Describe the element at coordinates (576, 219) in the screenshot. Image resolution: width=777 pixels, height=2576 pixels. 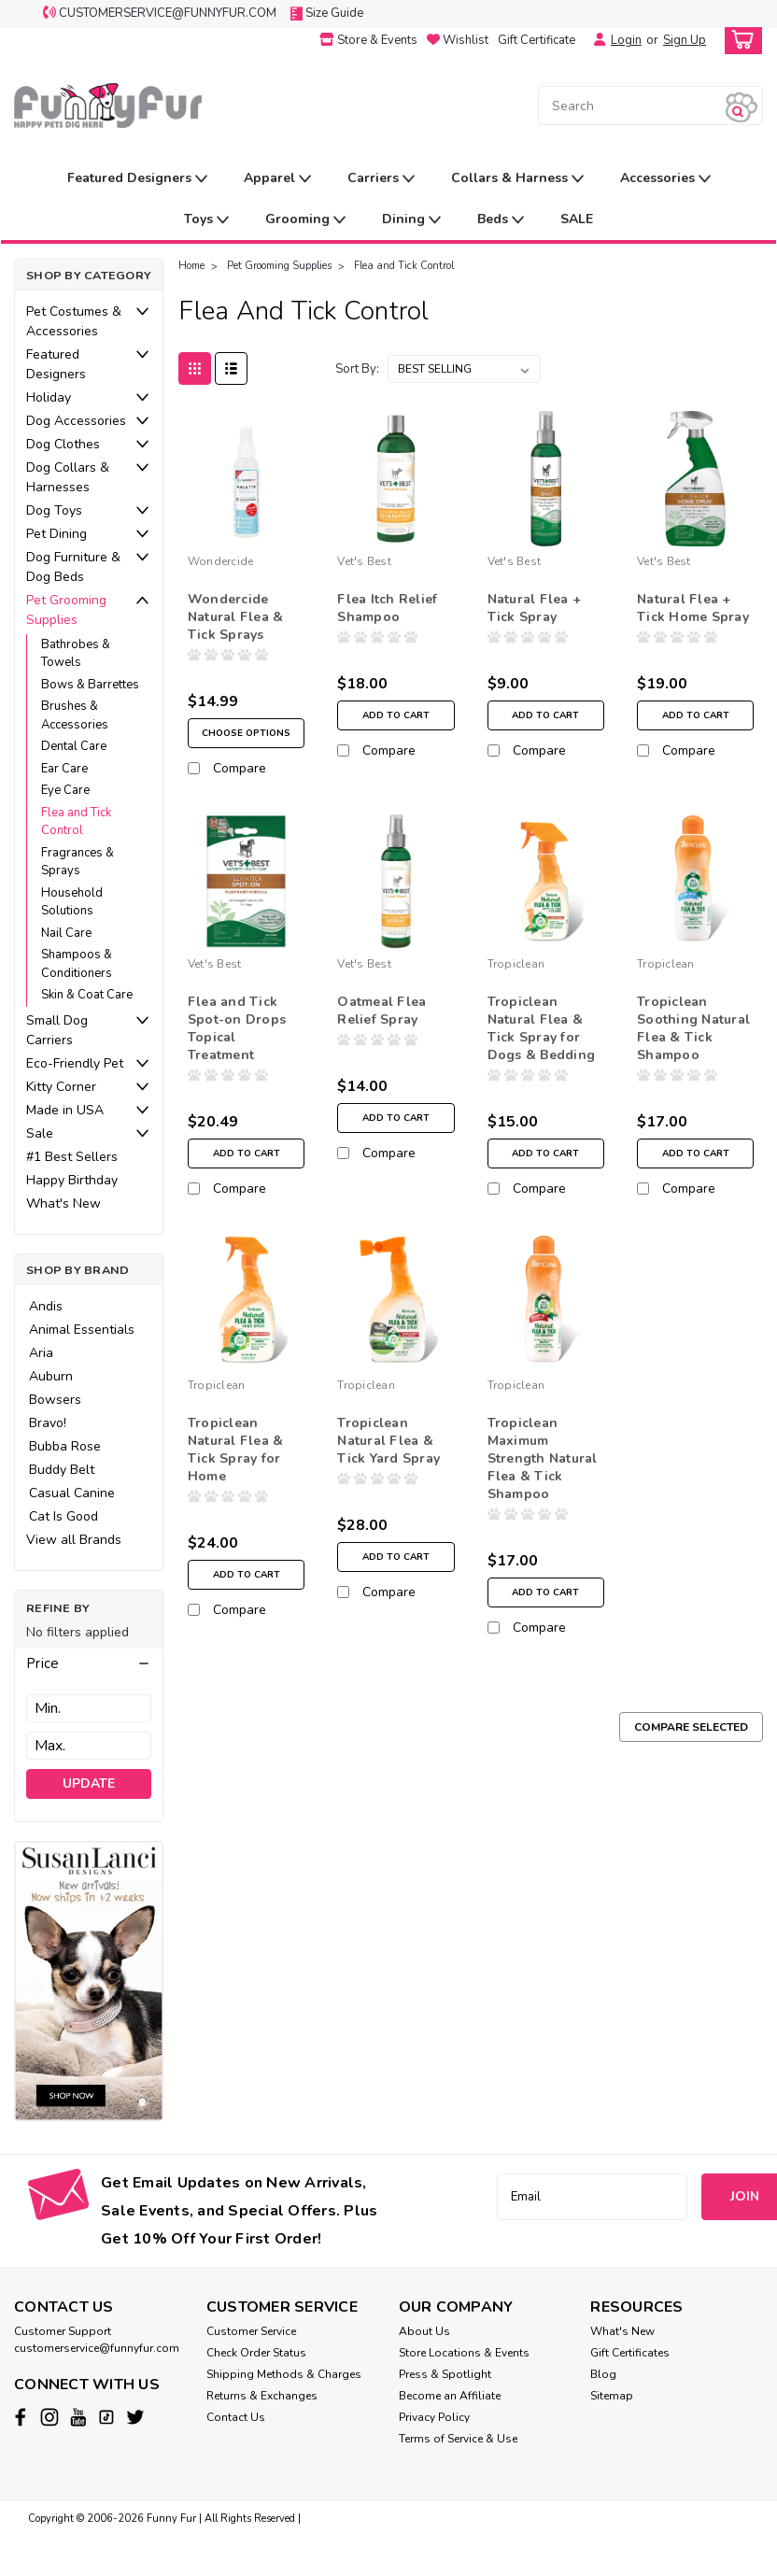
I see `SALE` at that location.